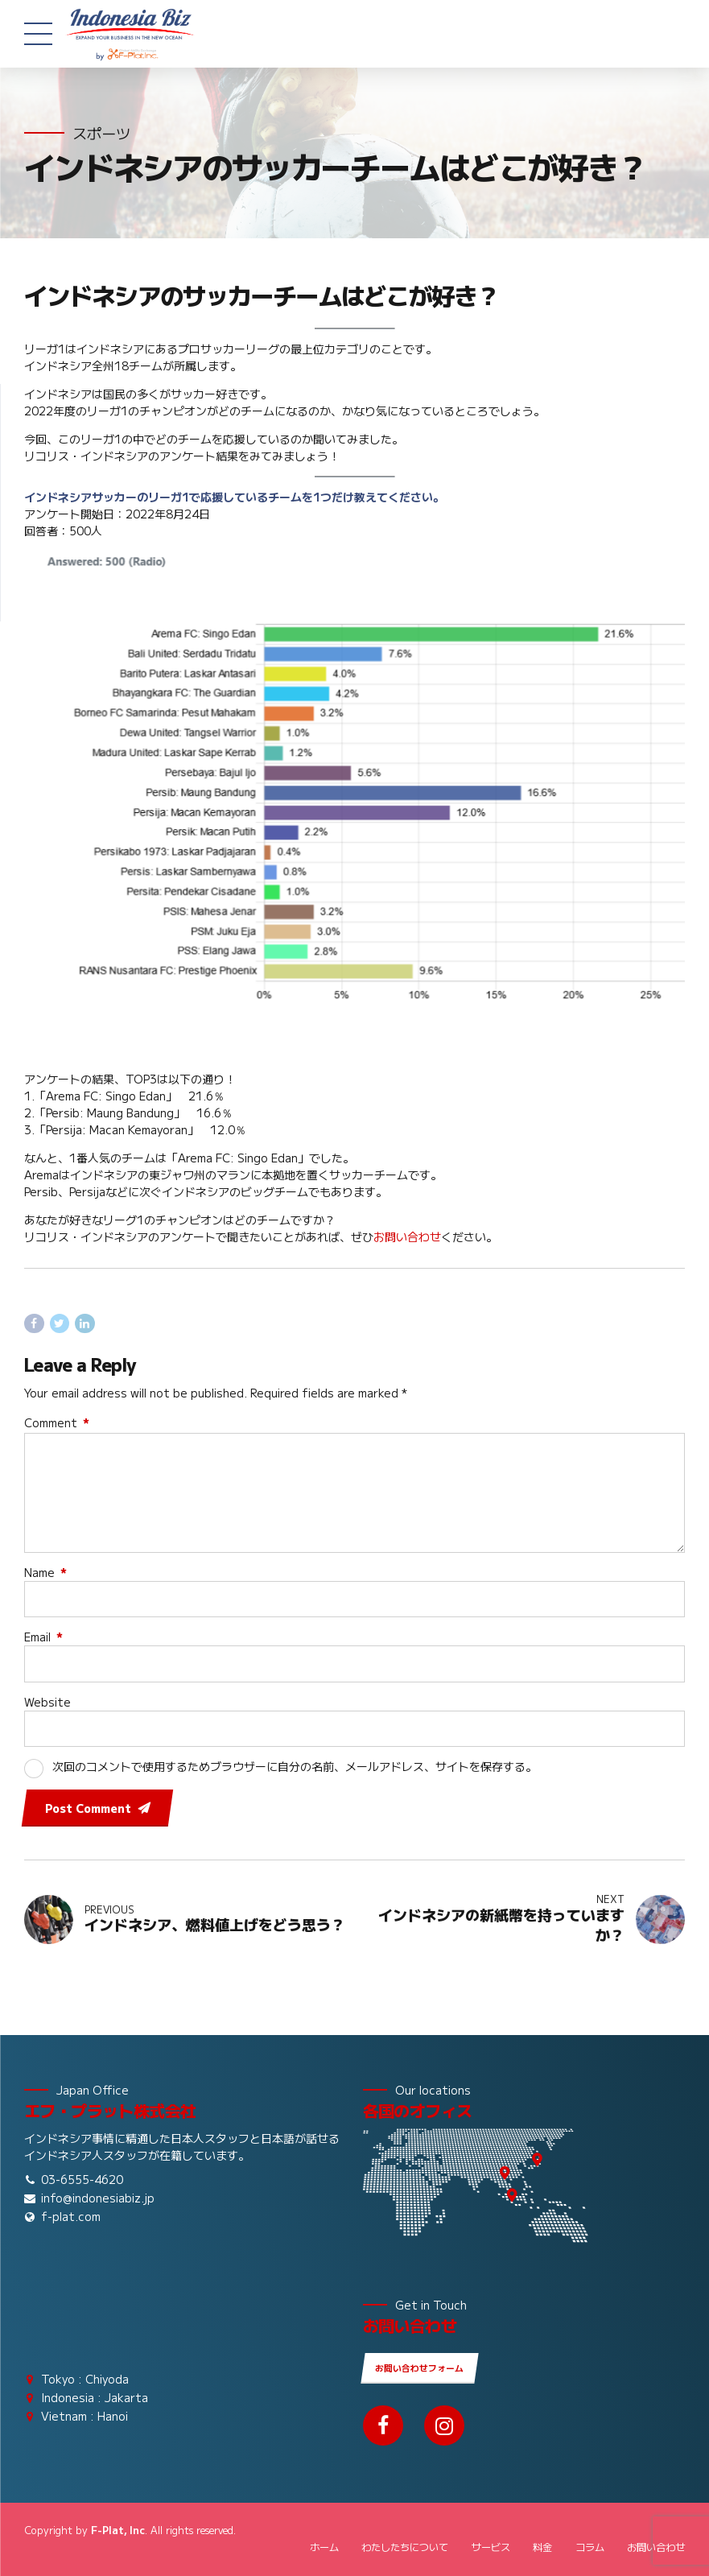 This screenshot has width=709, height=2576. What do you see at coordinates (589, 2547) in the screenshot?
I see `コラム` at bounding box center [589, 2547].